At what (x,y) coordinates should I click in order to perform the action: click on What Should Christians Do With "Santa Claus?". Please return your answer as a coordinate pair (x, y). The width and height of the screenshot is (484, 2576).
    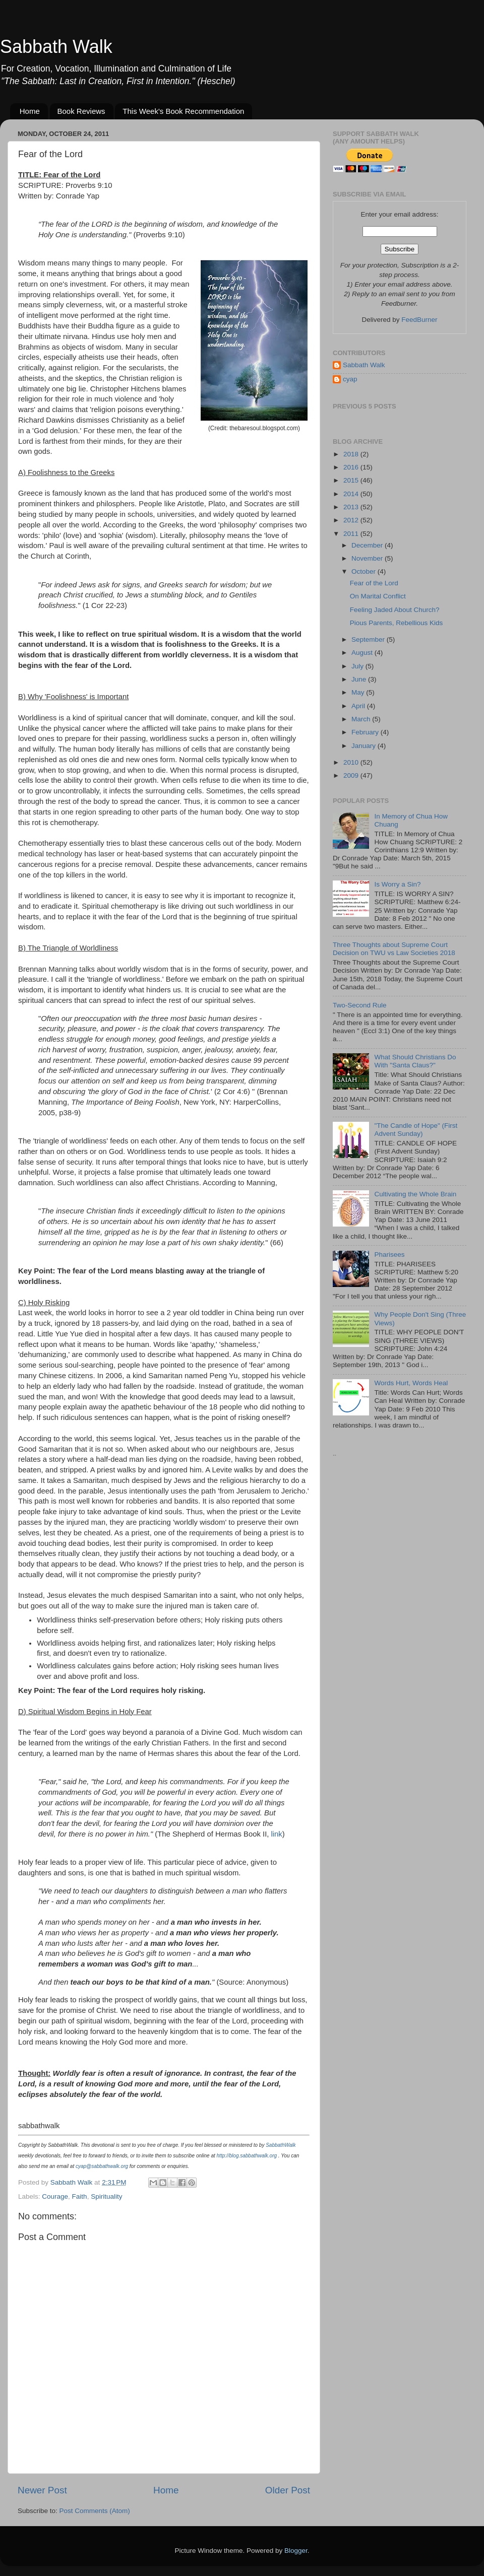
    Looking at the image, I should click on (415, 1061).